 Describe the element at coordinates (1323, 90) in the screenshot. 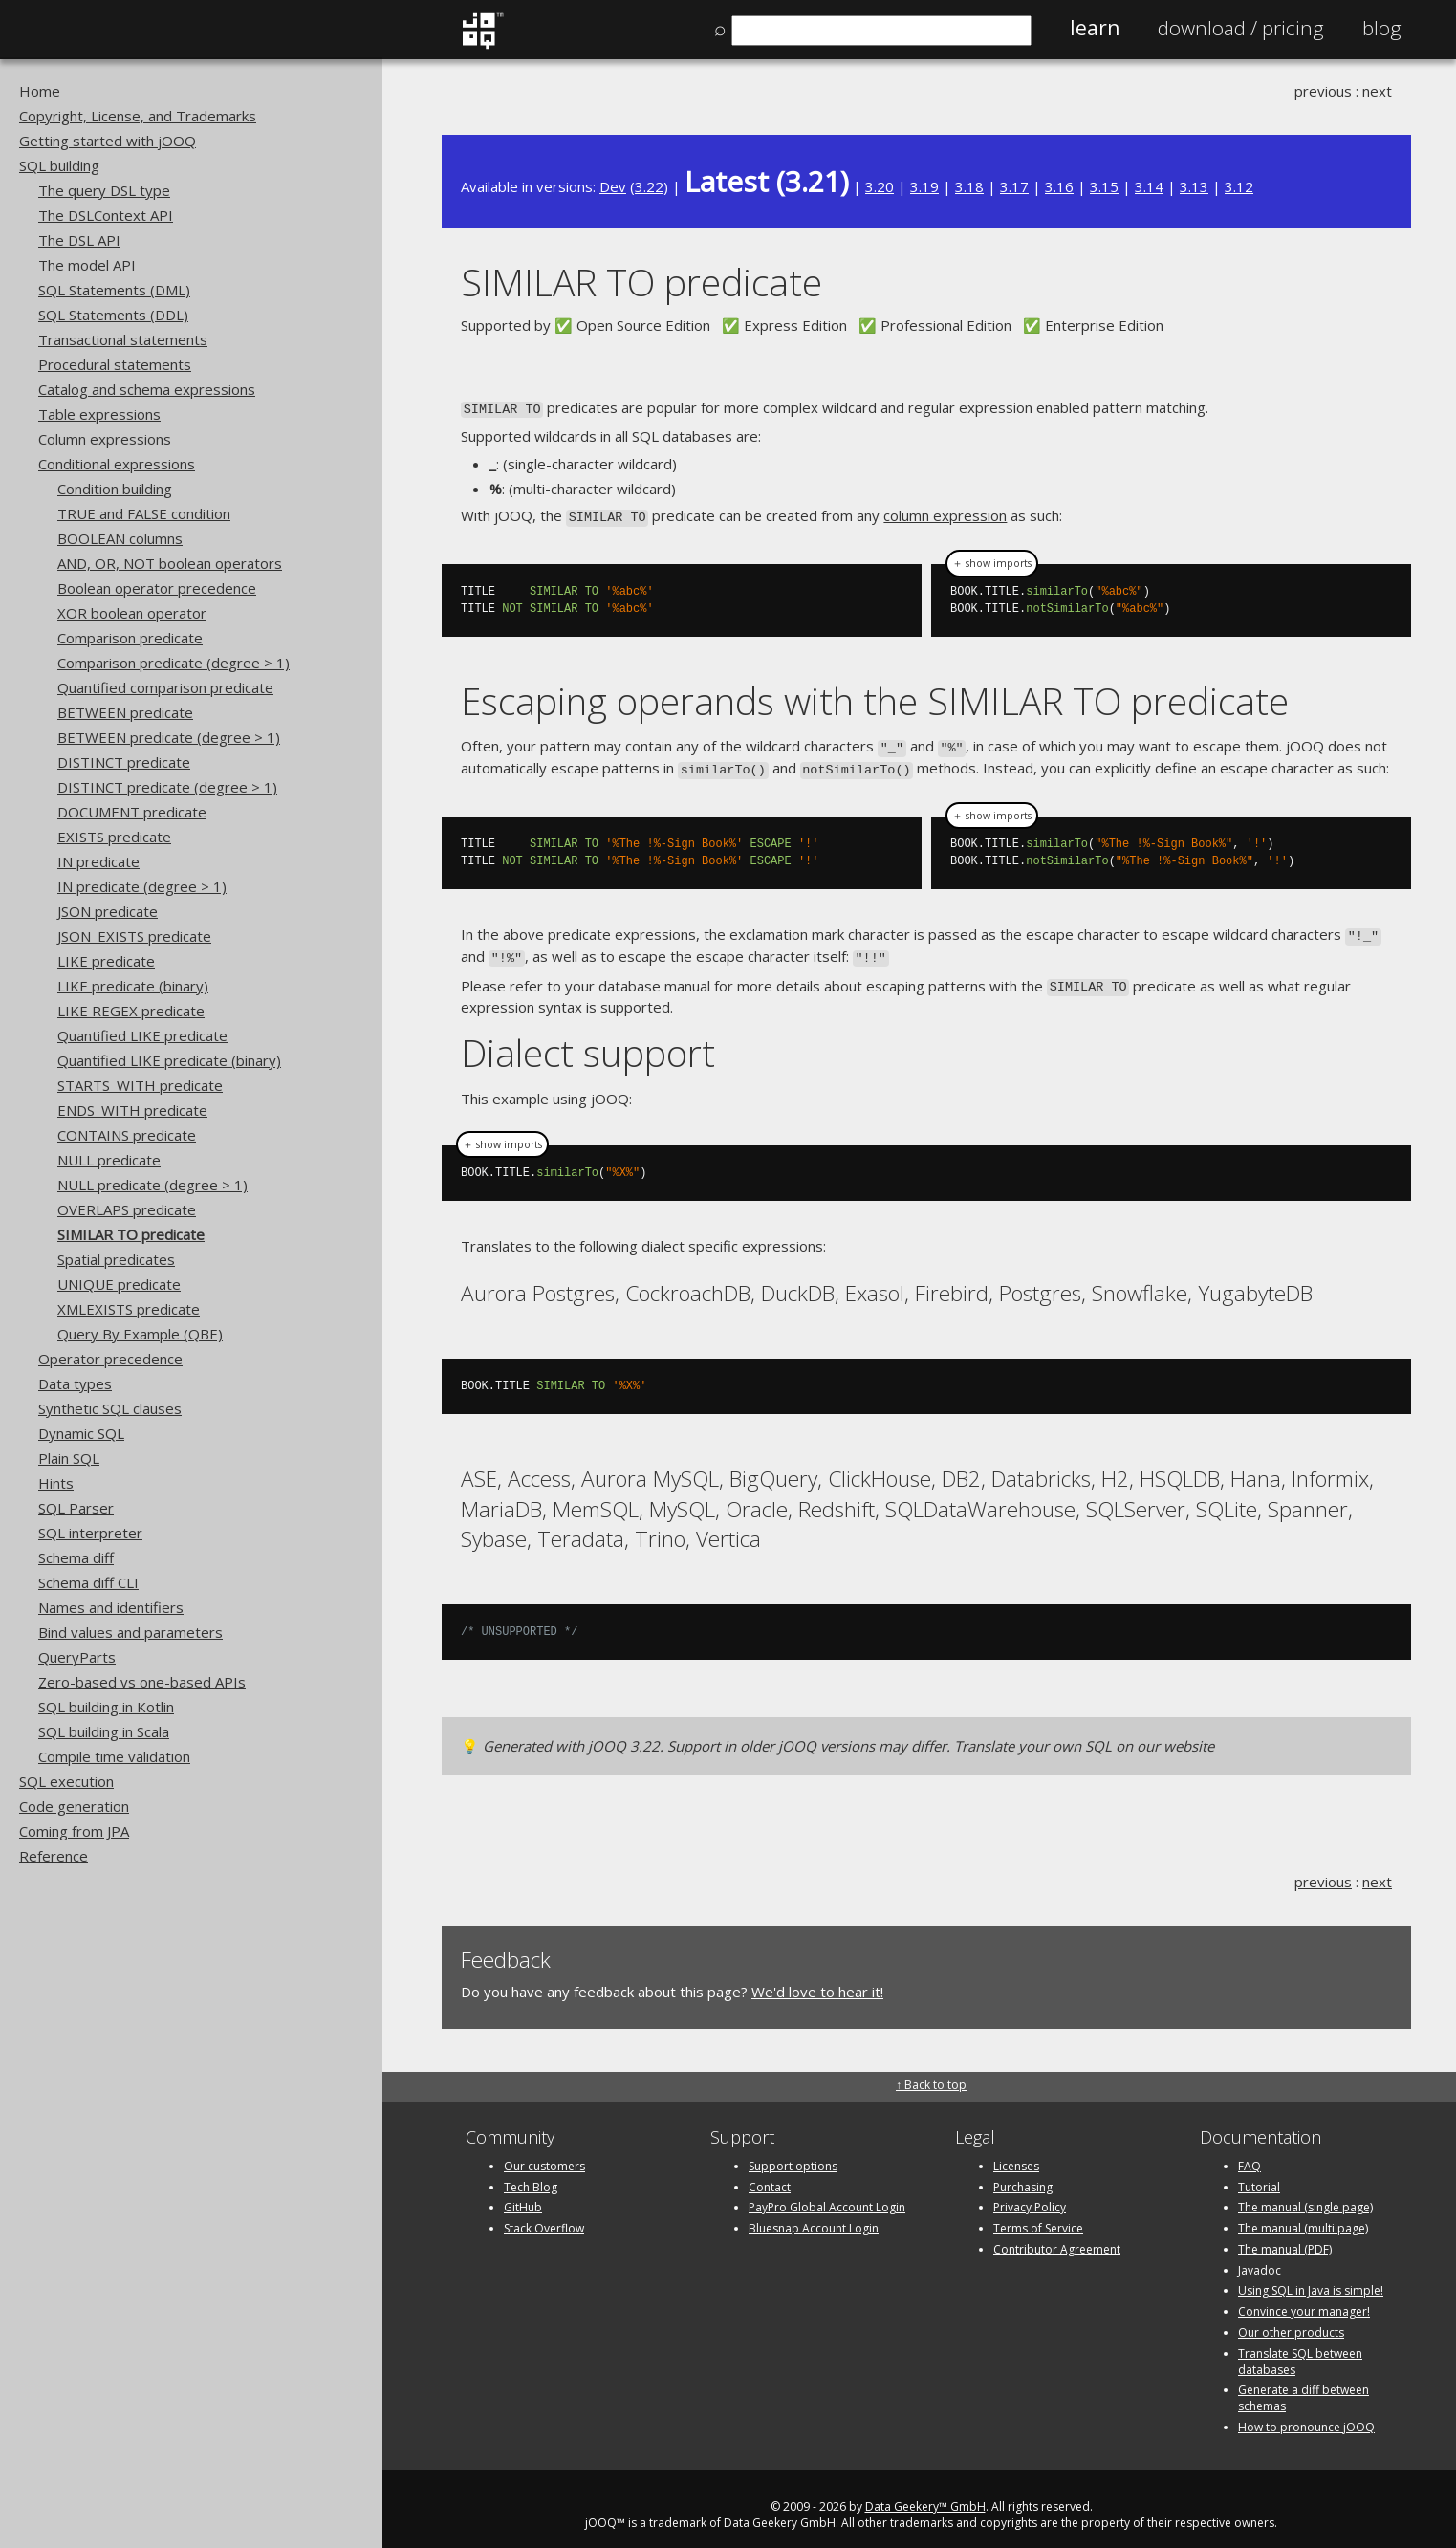

I see `previous` at that location.